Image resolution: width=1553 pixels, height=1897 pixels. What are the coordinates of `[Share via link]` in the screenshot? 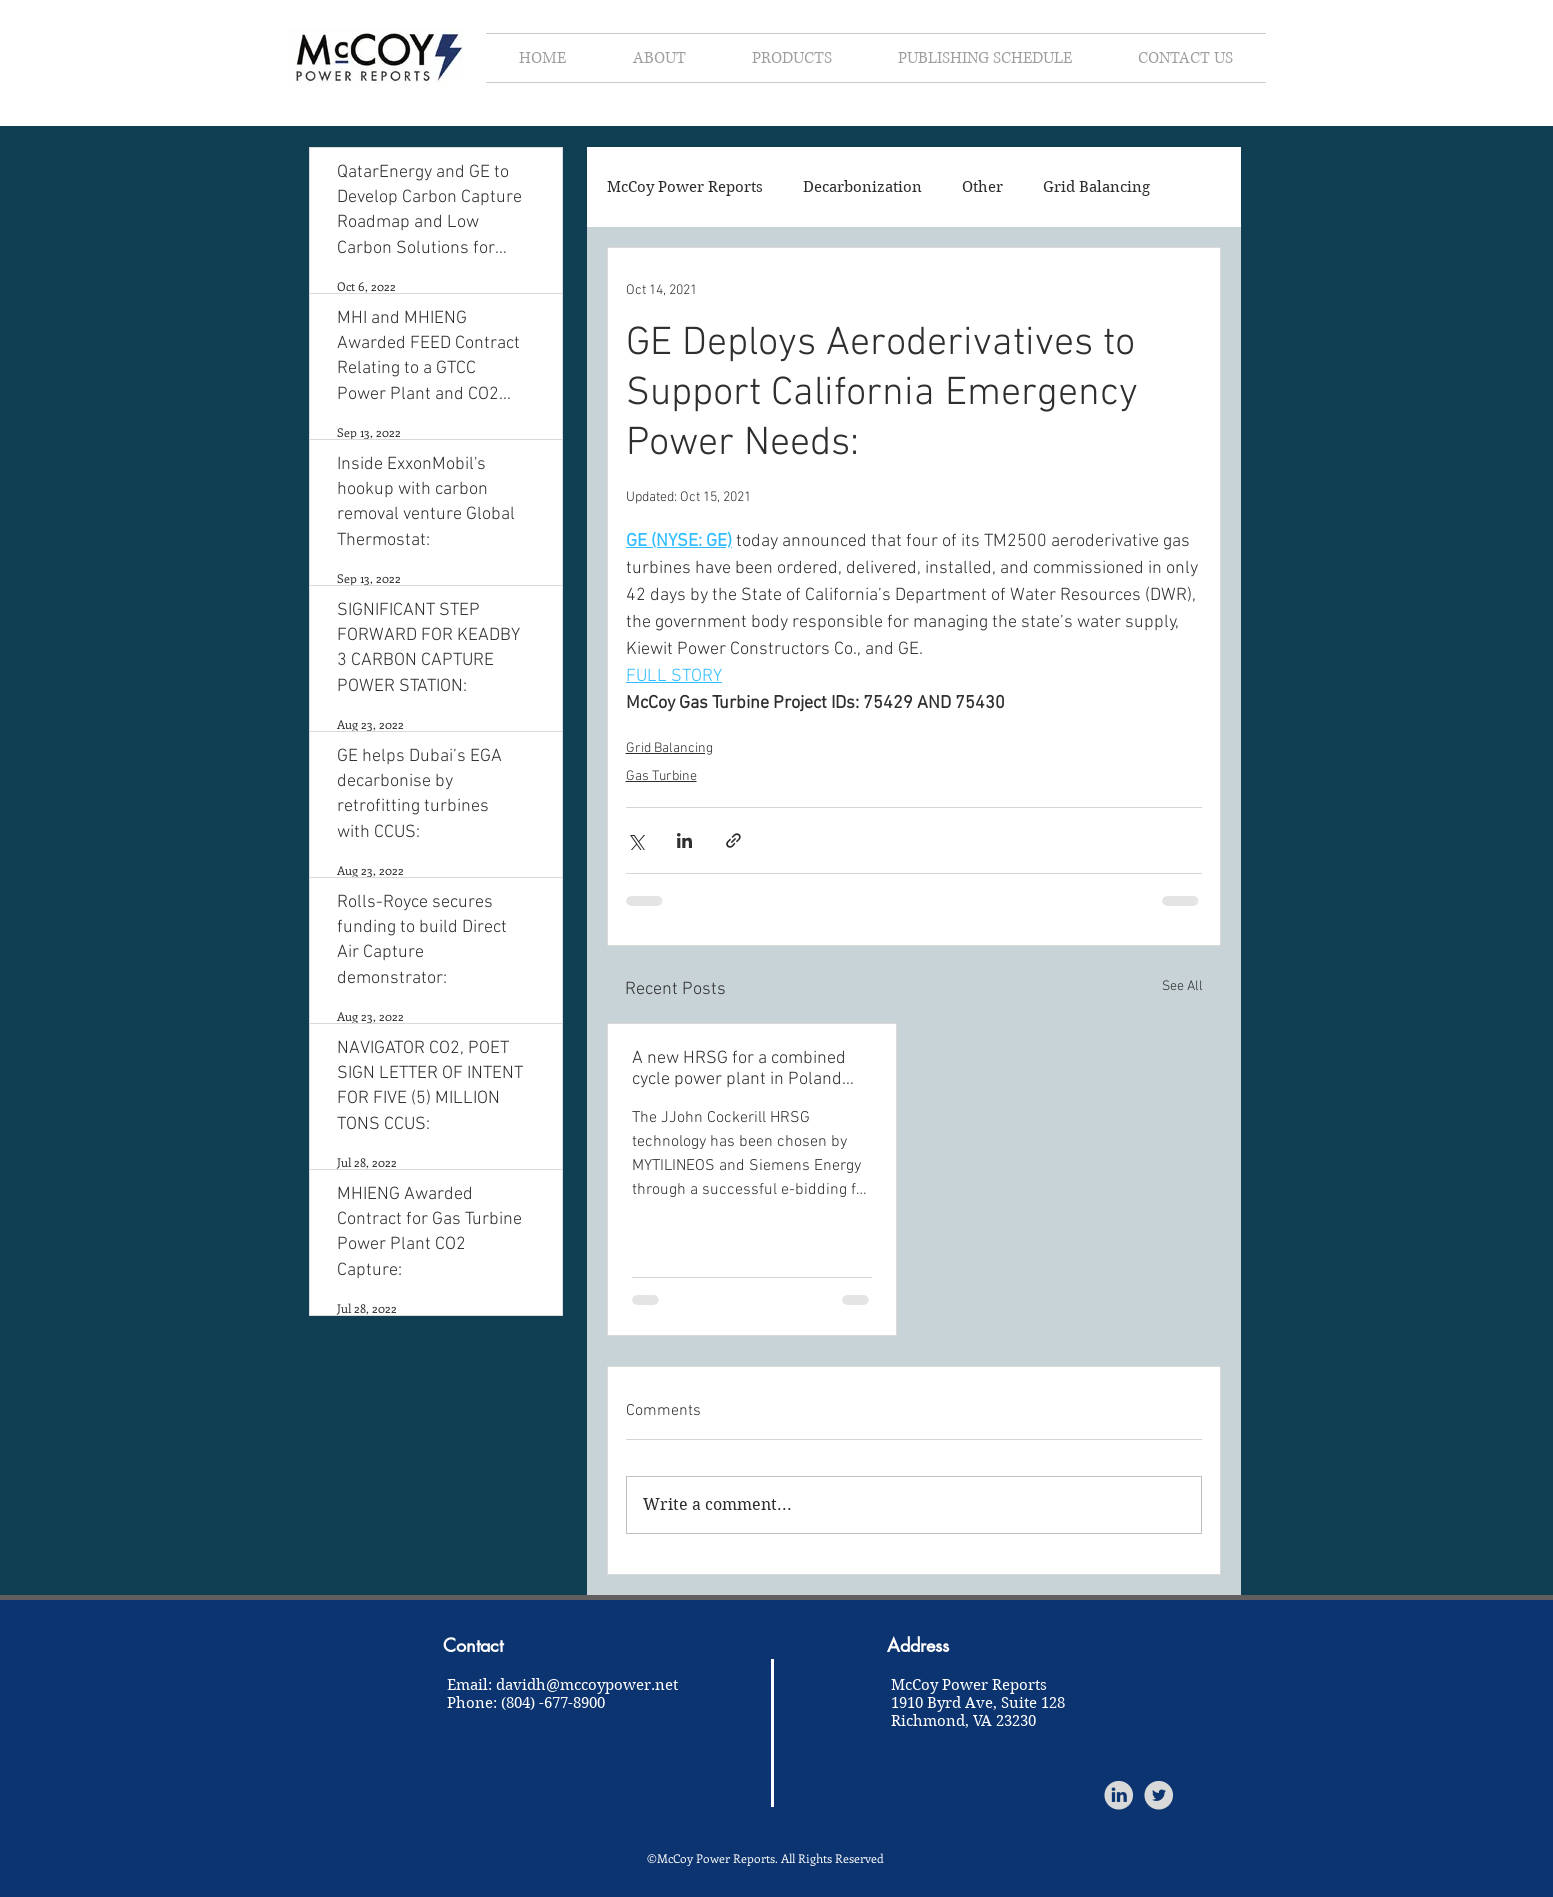 It's located at (733, 840).